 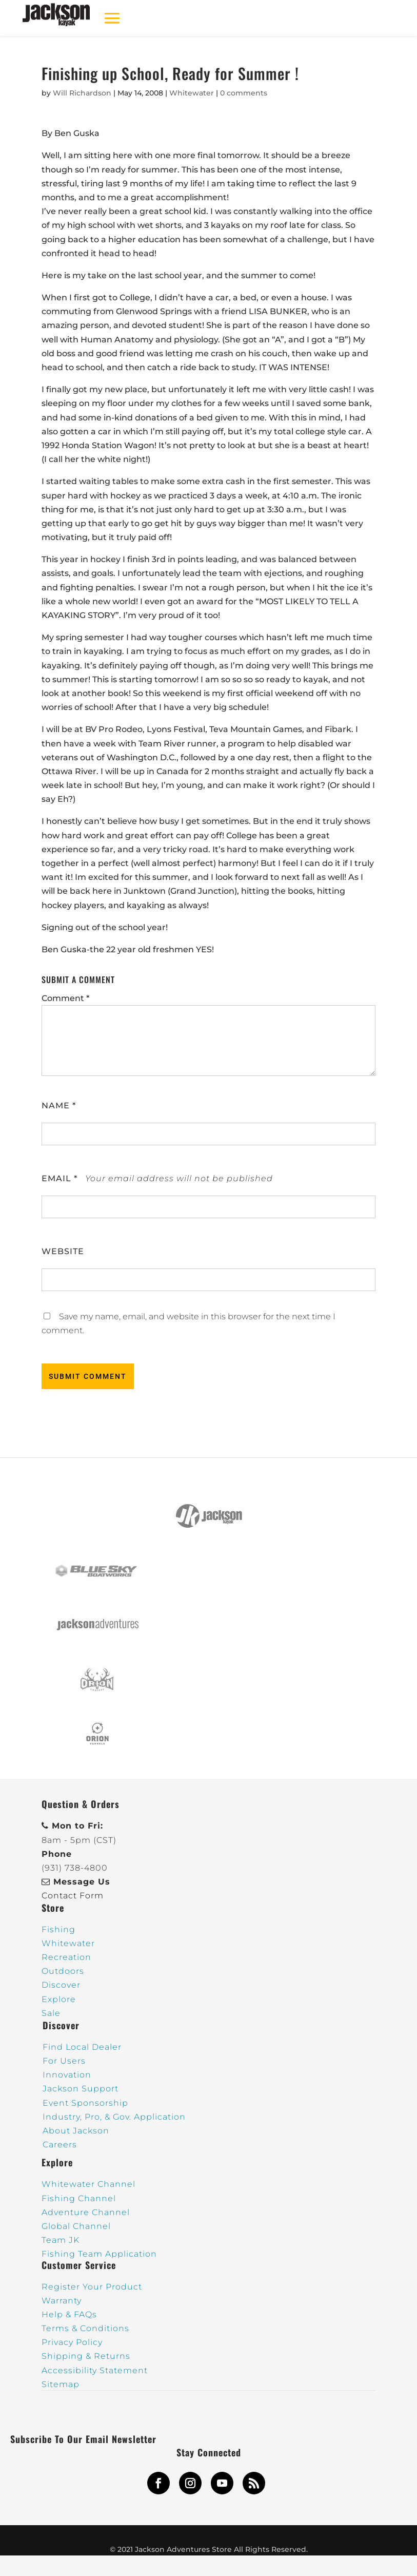 What do you see at coordinates (69, 2314) in the screenshot?
I see `Help & FAQs` at bounding box center [69, 2314].